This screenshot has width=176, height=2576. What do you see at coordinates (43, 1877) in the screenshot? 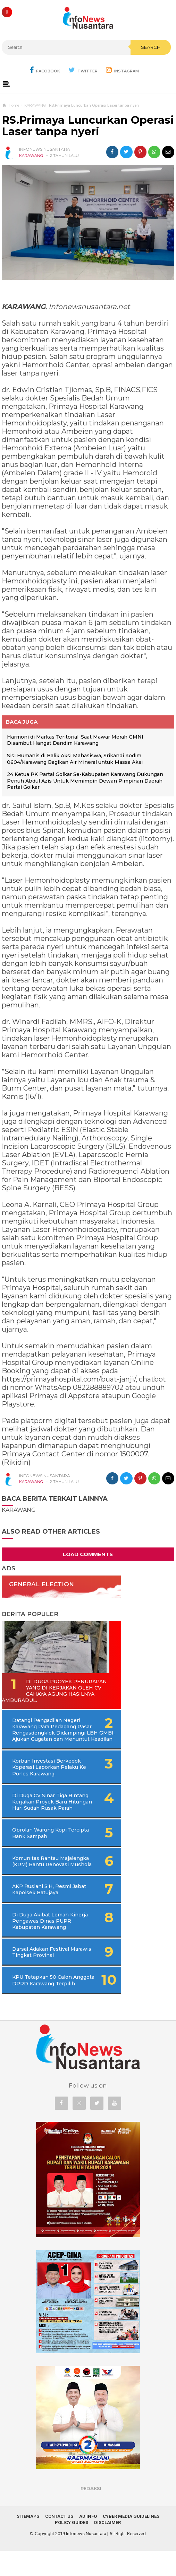
I see `Komunitas Rantau Majalengka (KRM) Bantu Renovasi Mushola` at bounding box center [43, 1877].